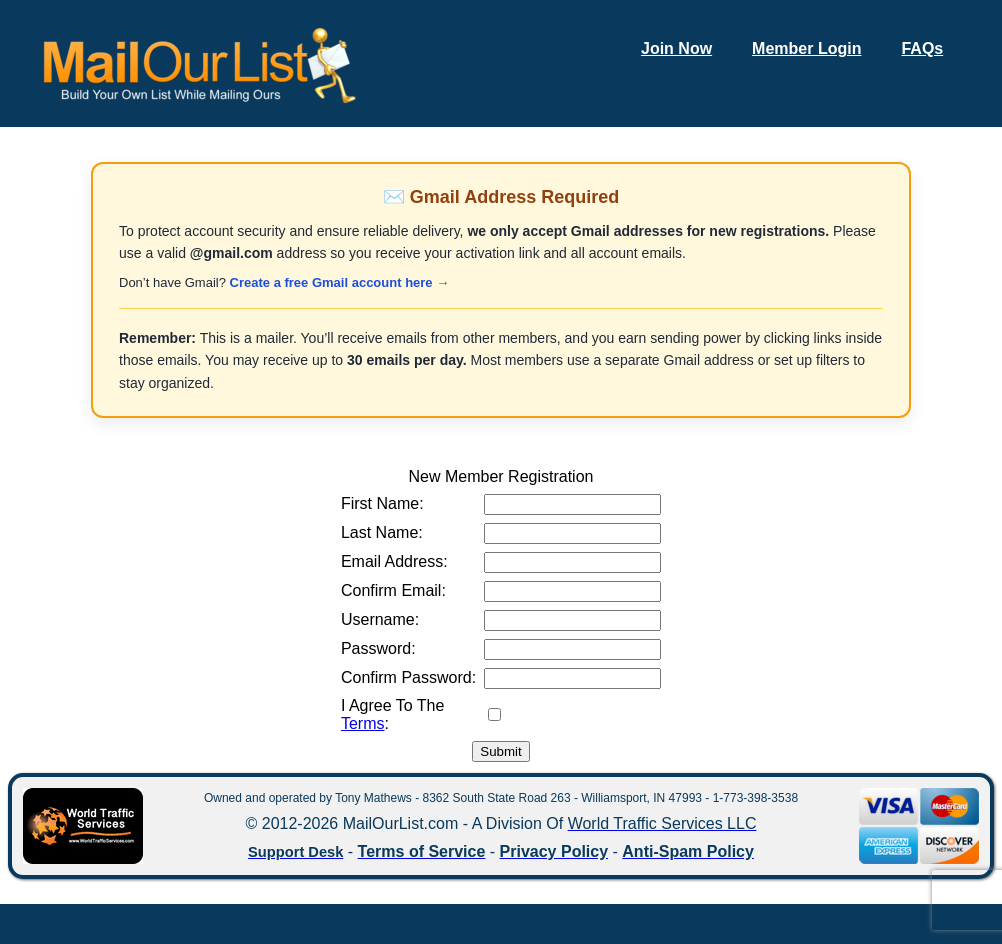 The image size is (1002, 944). I want to click on Create a free Gmail account here →, so click(340, 282).